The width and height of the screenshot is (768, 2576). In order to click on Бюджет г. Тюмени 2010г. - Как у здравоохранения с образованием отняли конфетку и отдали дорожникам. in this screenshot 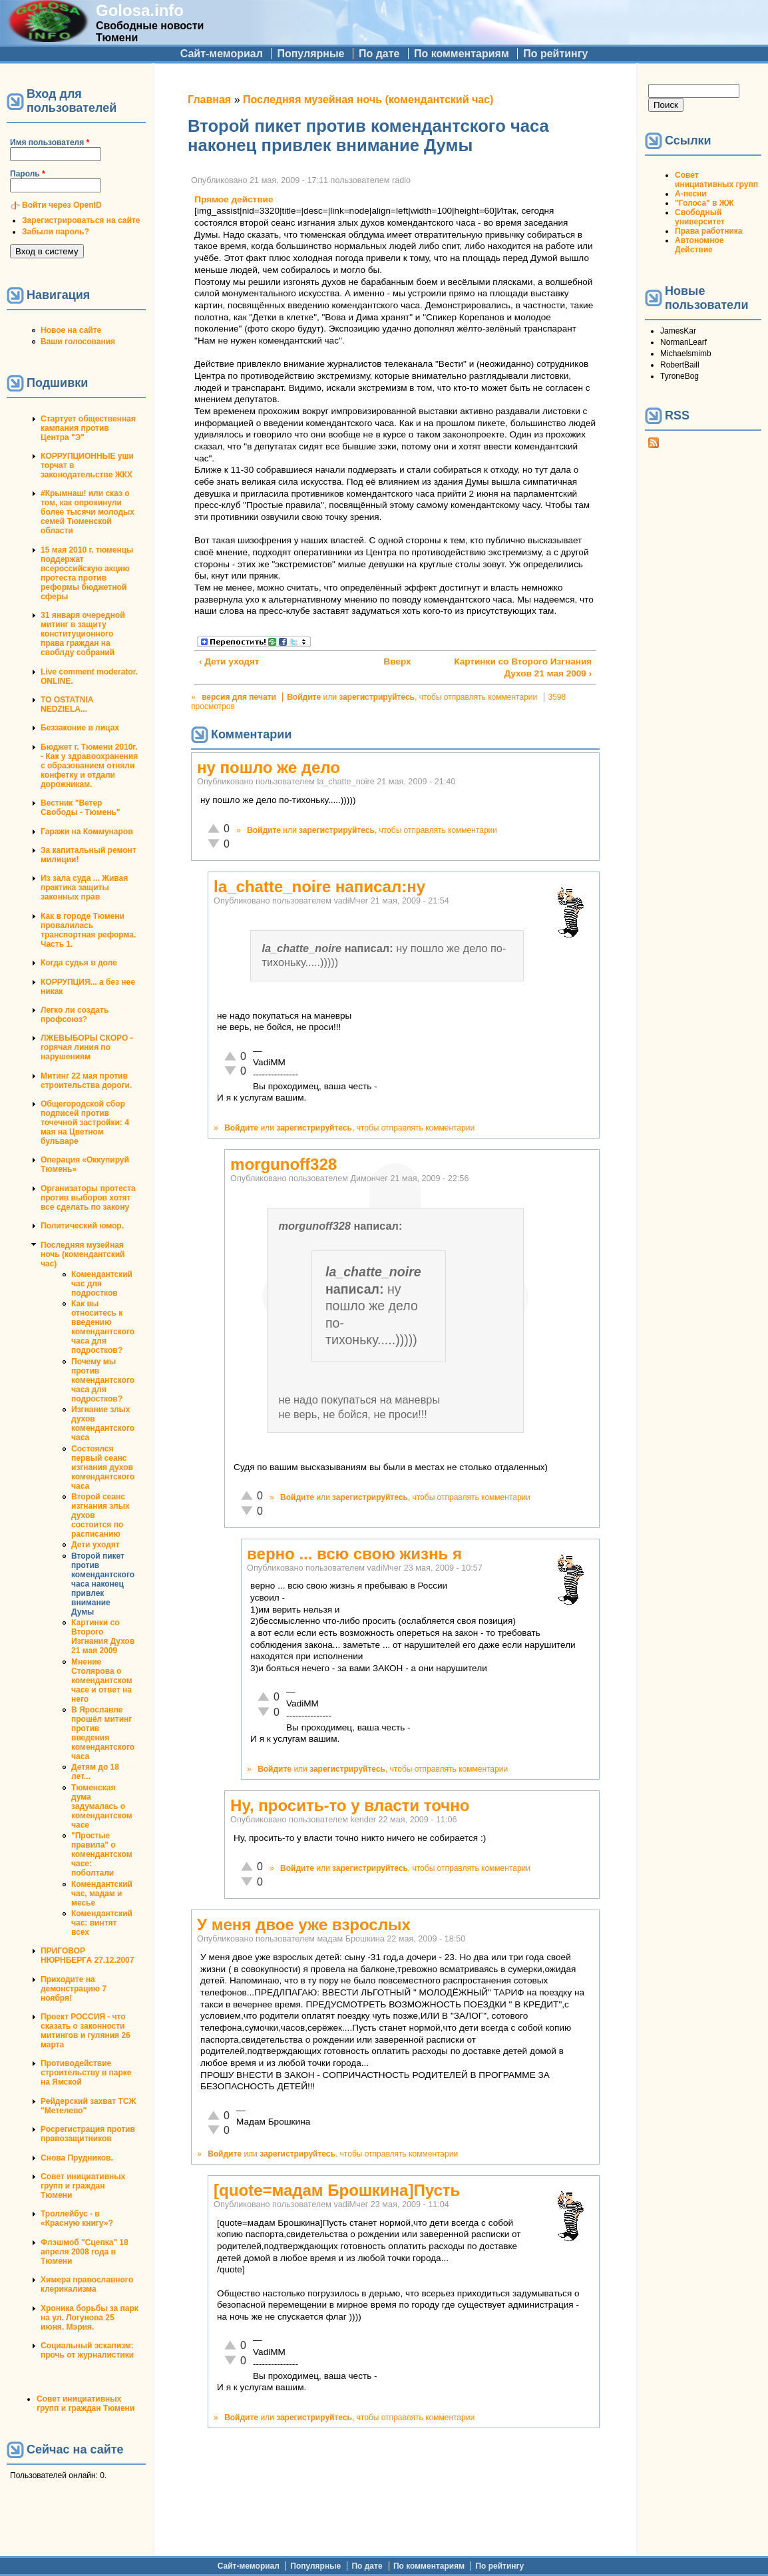, I will do `click(89, 765)`.